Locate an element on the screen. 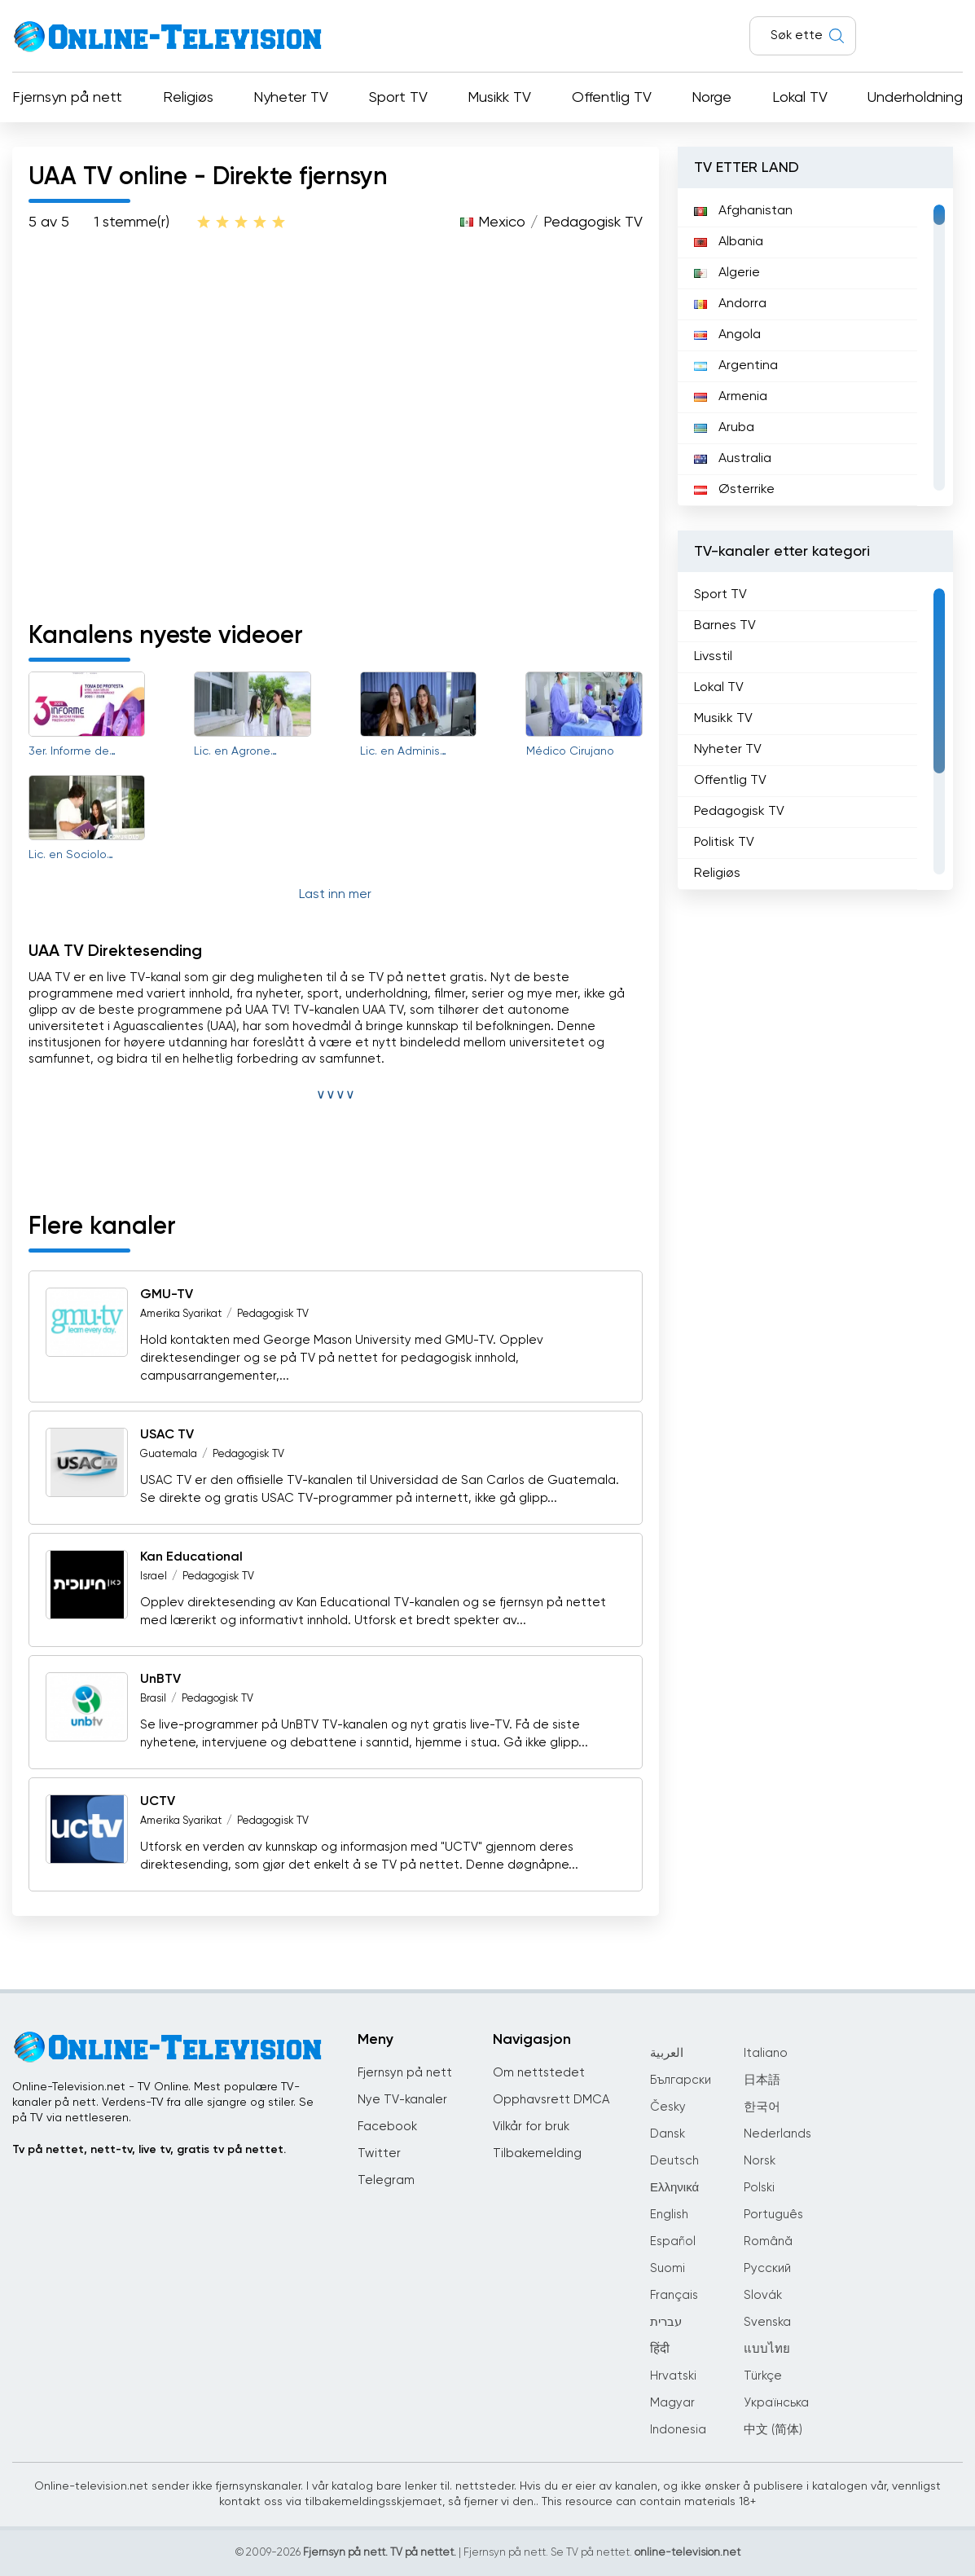  Israel is located at coordinates (153, 1576).